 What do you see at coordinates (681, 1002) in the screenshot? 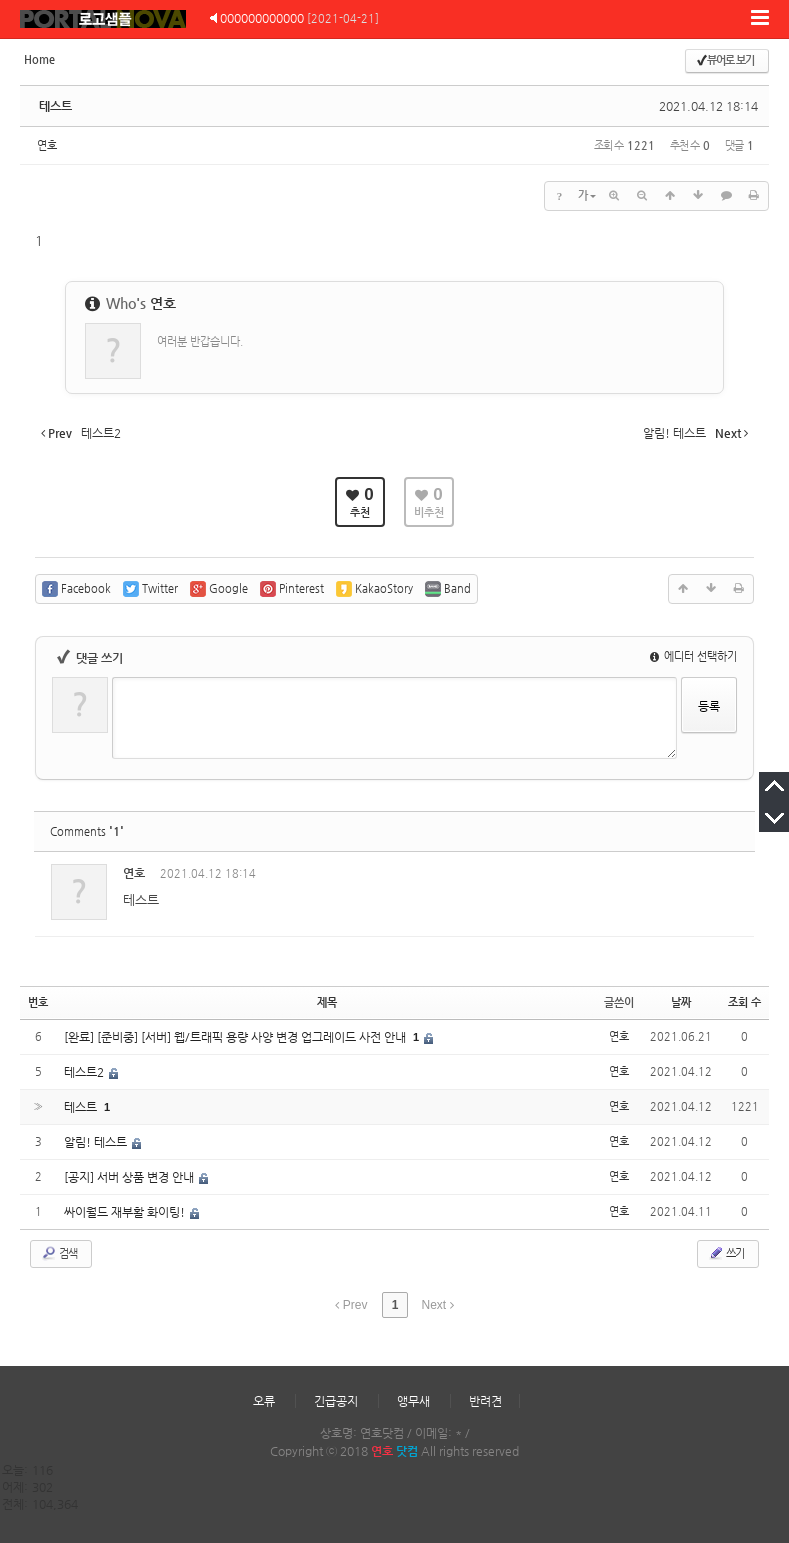
I see `날짜` at bounding box center [681, 1002].